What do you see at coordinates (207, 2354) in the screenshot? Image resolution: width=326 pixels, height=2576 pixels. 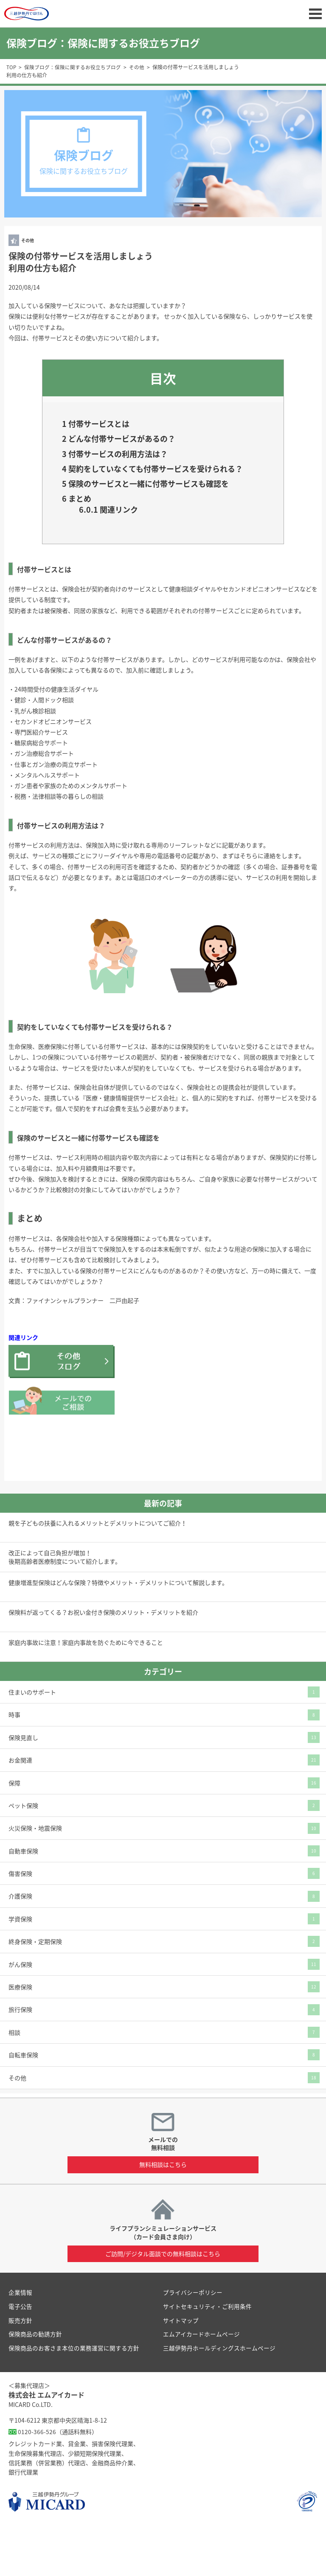 I see `サイトセキュリティ・ご利用条件` at bounding box center [207, 2354].